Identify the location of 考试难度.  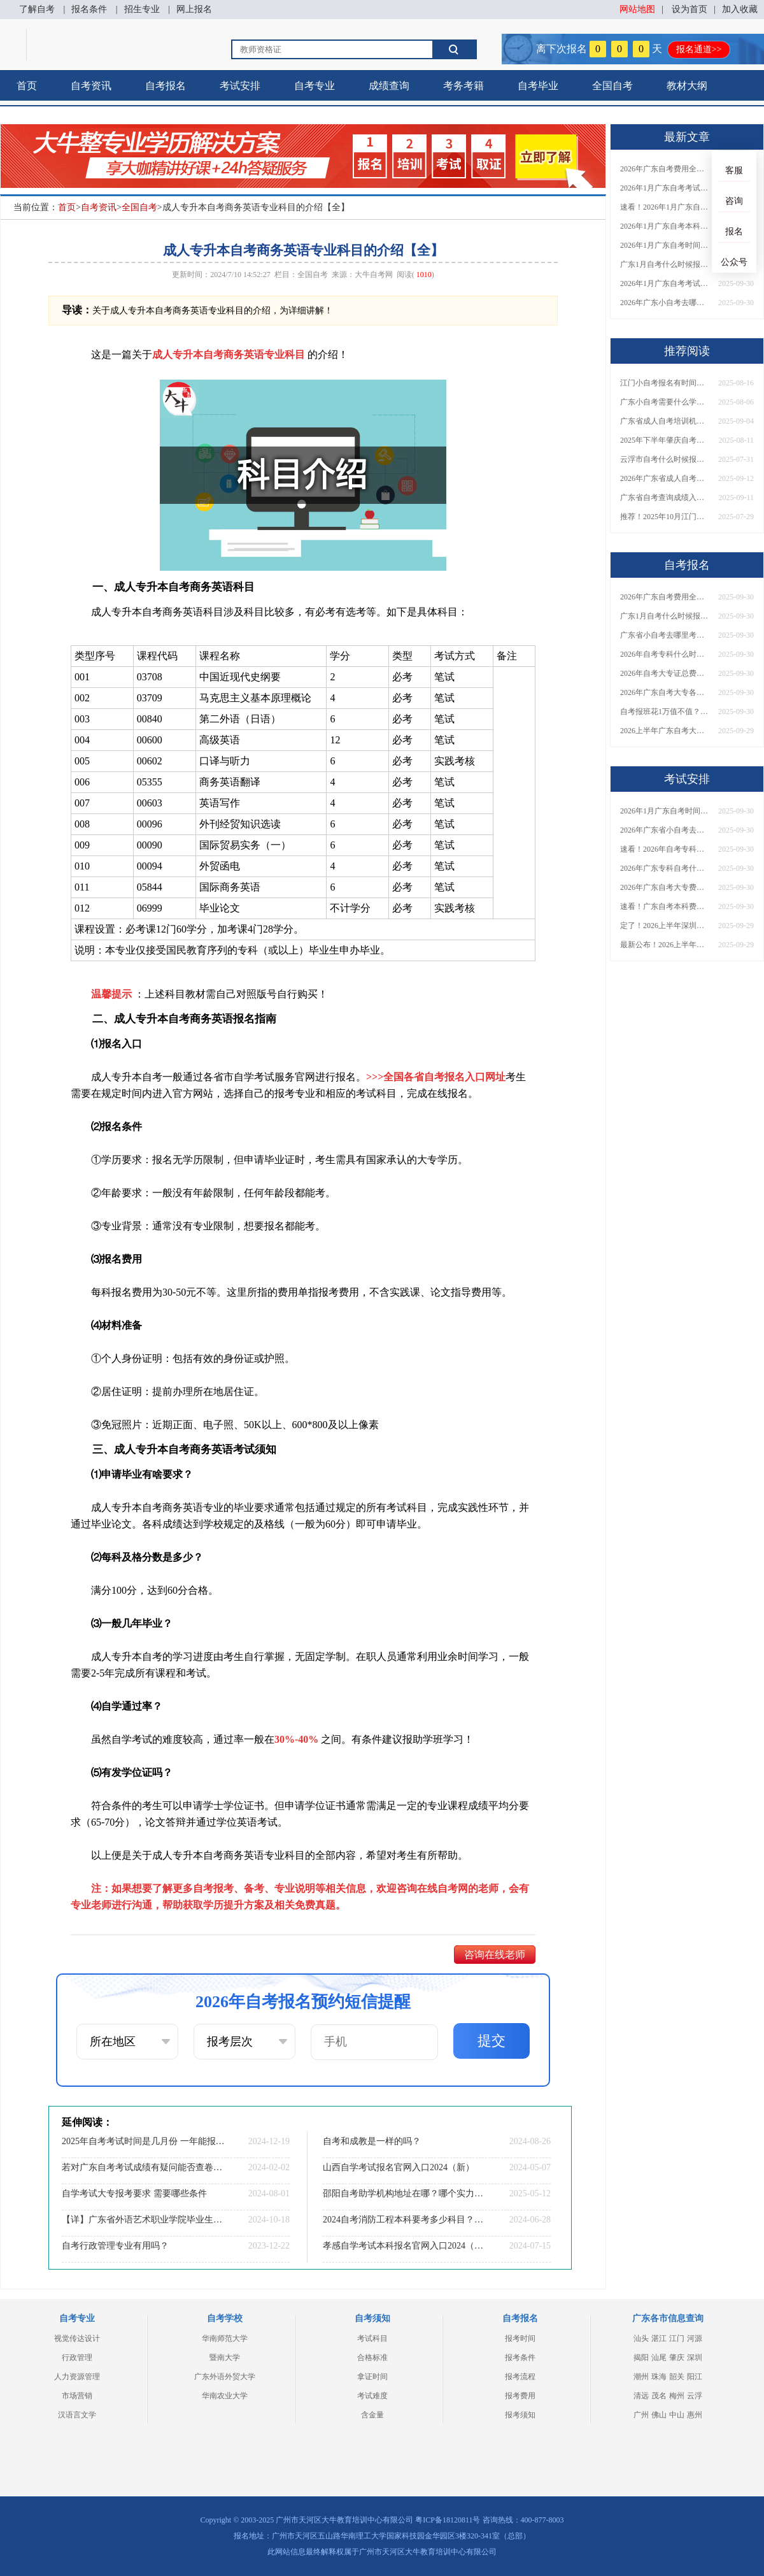
(372, 2395).